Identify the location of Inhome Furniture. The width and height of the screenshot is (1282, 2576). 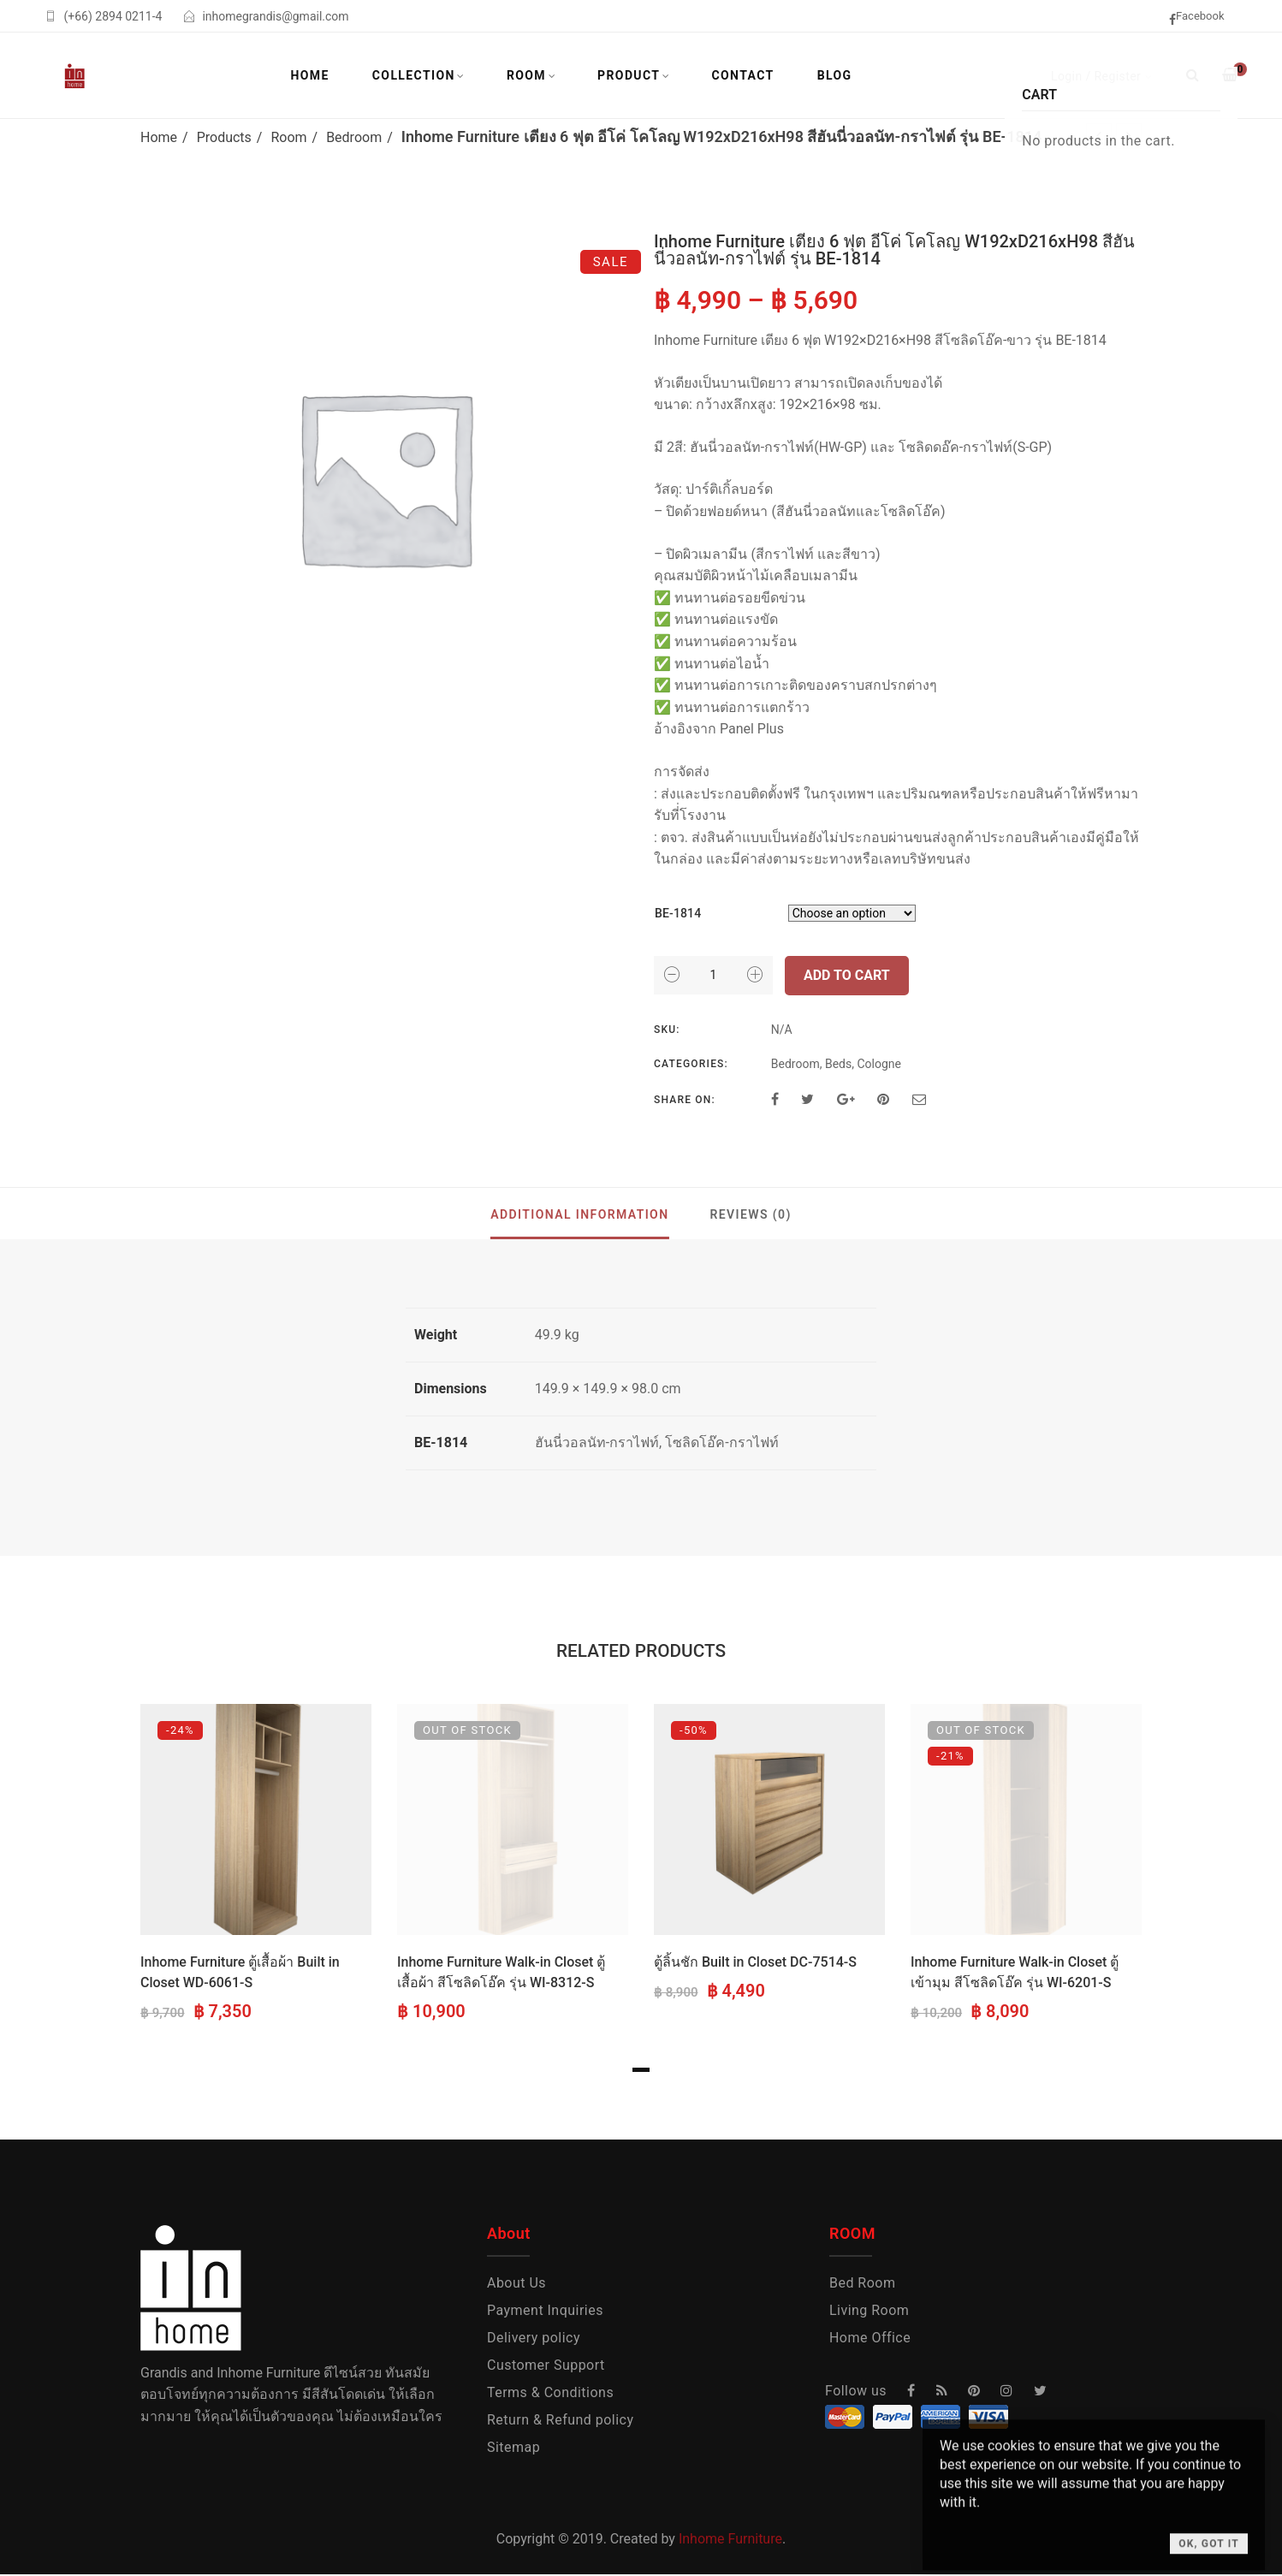
(730, 2539).